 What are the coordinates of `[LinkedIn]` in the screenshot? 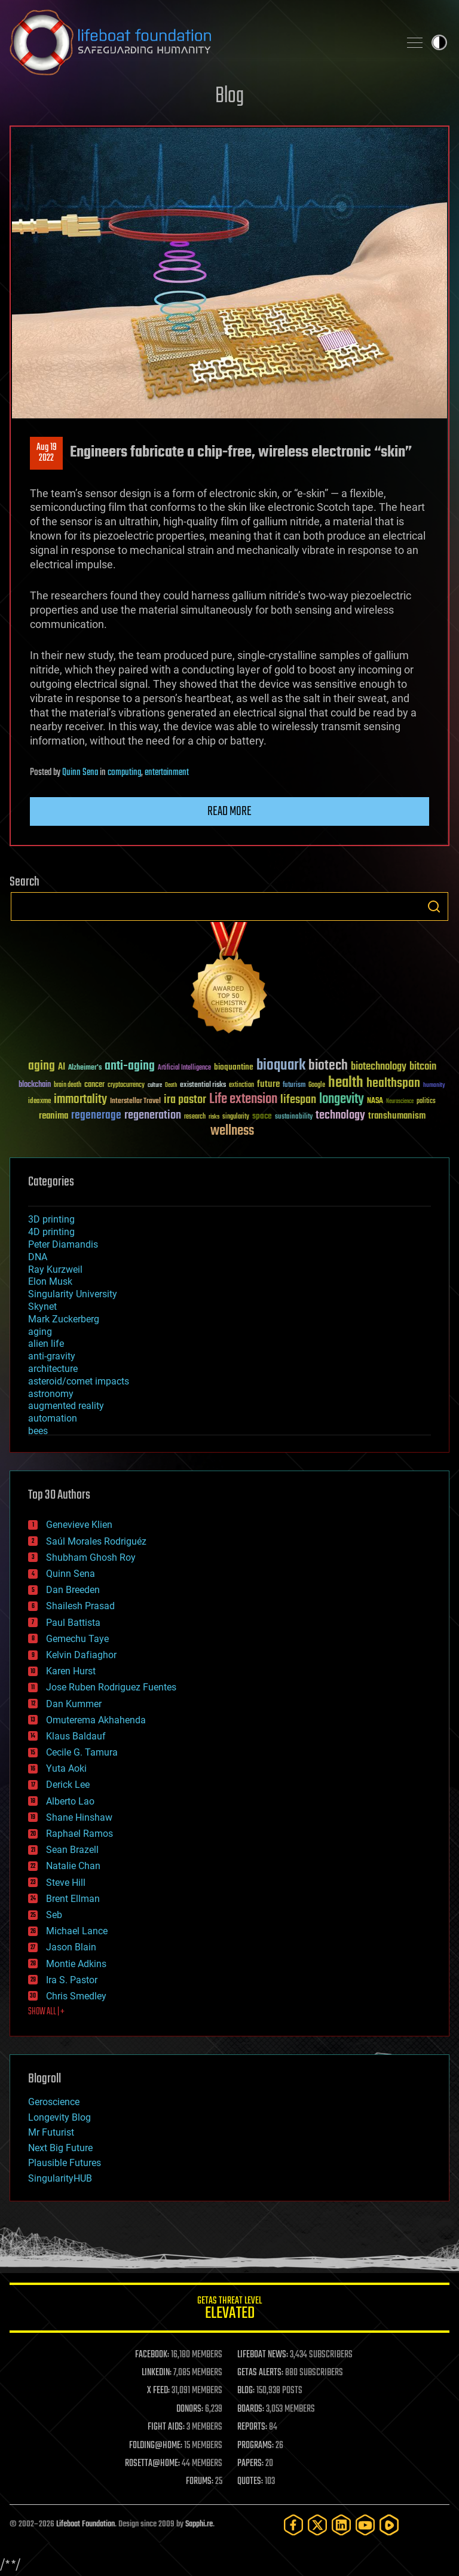 It's located at (341, 2524).